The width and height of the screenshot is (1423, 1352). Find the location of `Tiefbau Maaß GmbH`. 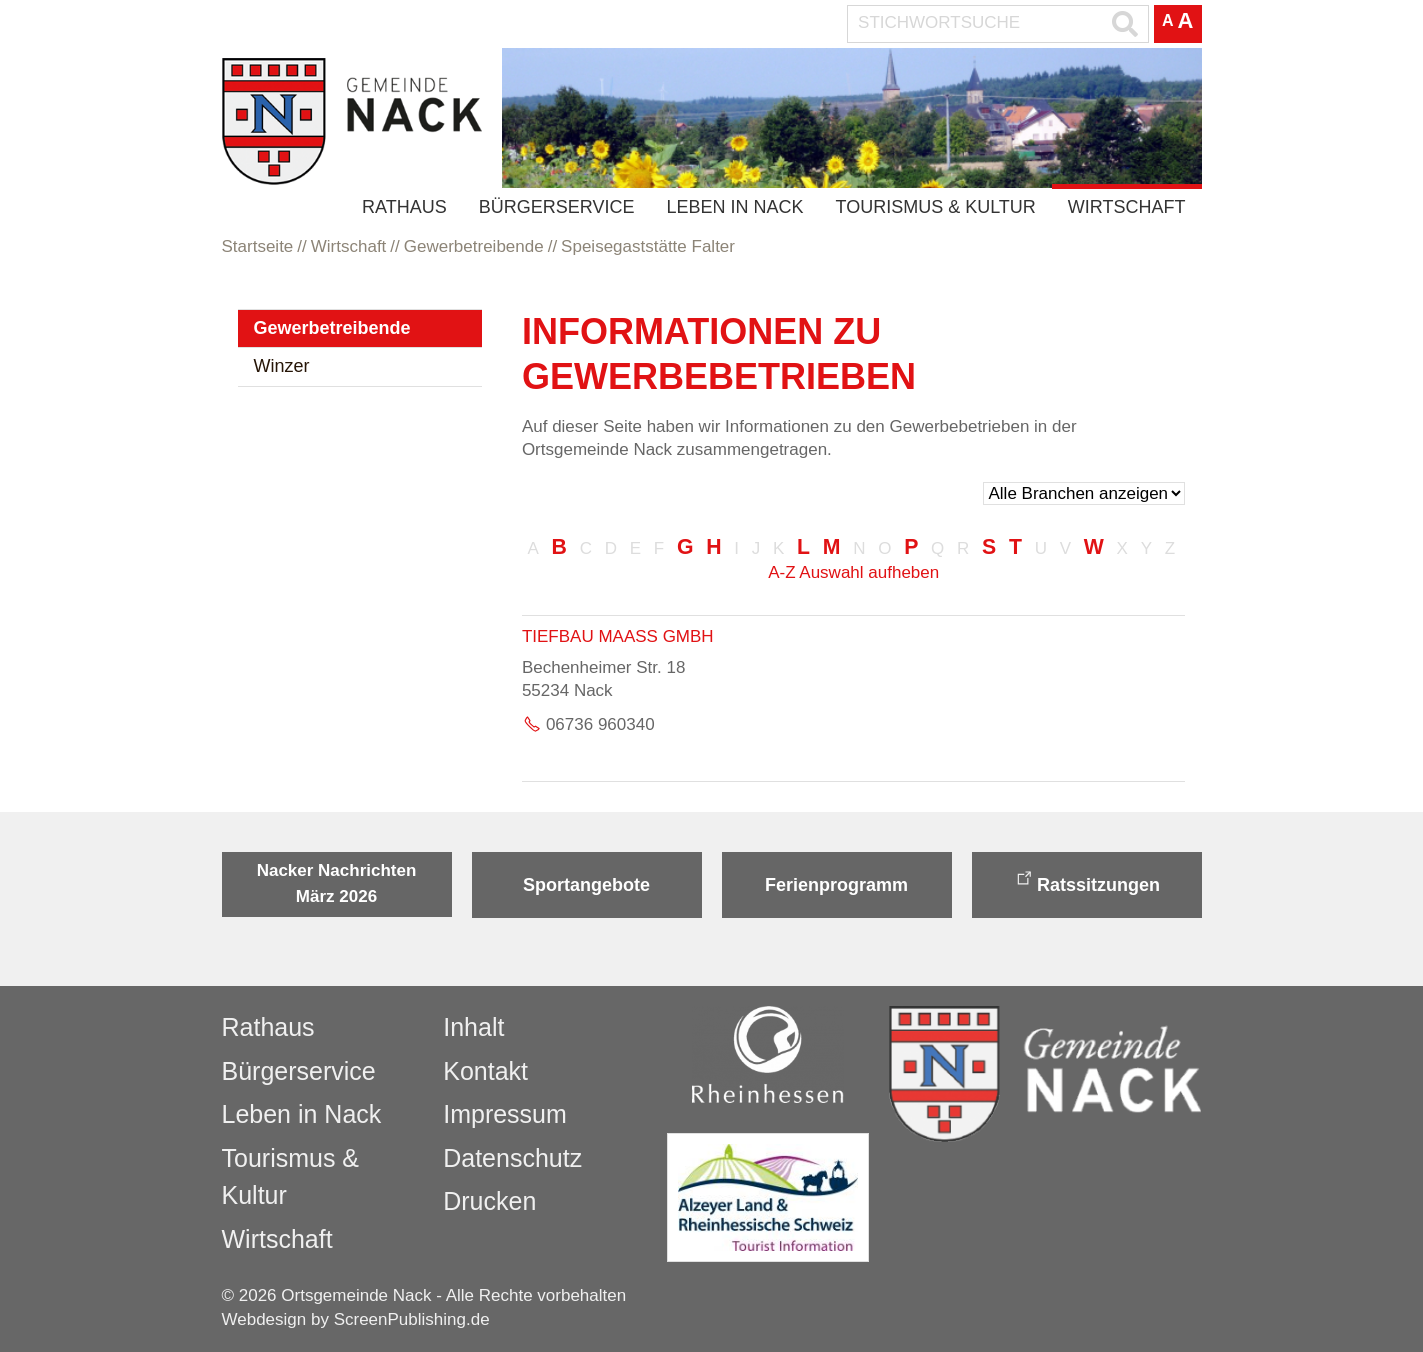

Tiefbau Maaß GmbH is located at coordinates (618, 636).